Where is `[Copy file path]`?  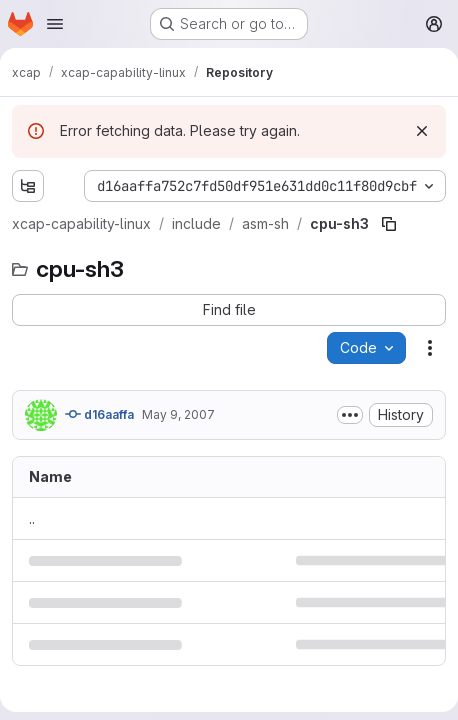
[Copy file path] is located at coordinates (389, 224).